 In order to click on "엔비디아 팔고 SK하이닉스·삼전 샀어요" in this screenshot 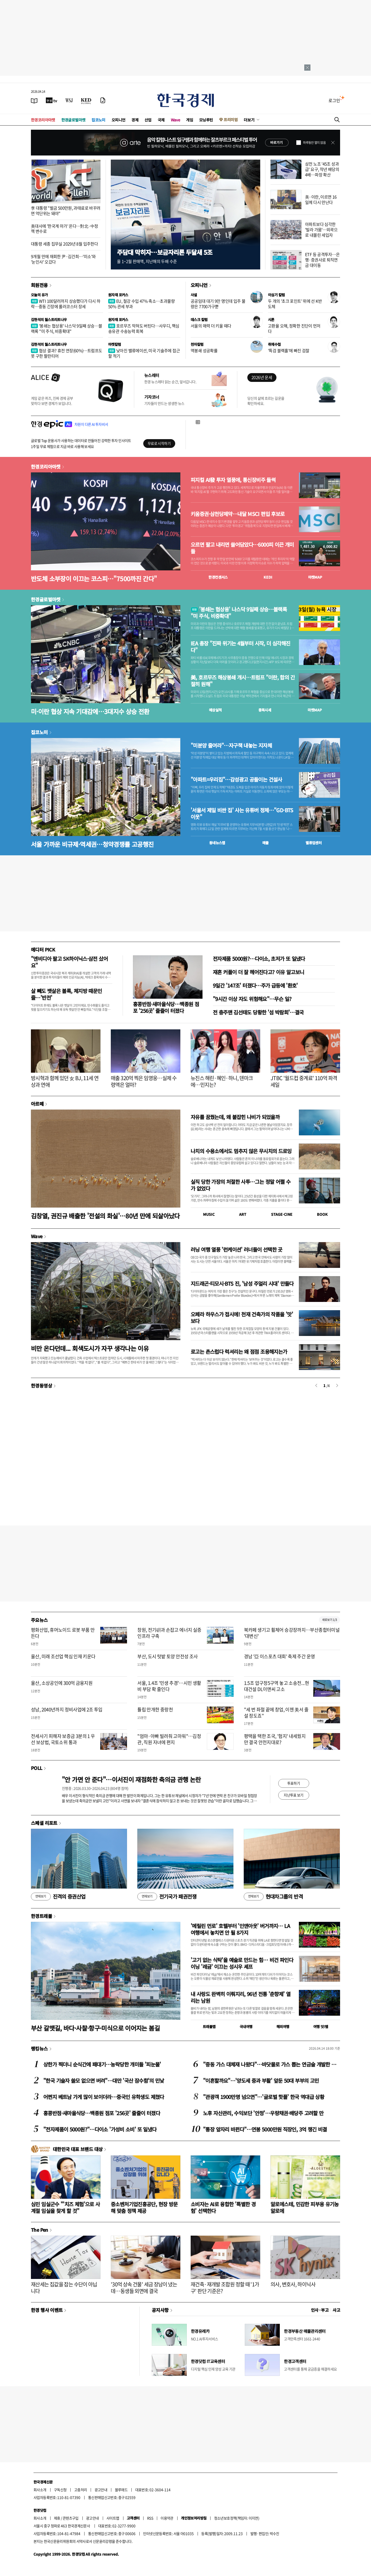, I will do `click(69, 962)`.